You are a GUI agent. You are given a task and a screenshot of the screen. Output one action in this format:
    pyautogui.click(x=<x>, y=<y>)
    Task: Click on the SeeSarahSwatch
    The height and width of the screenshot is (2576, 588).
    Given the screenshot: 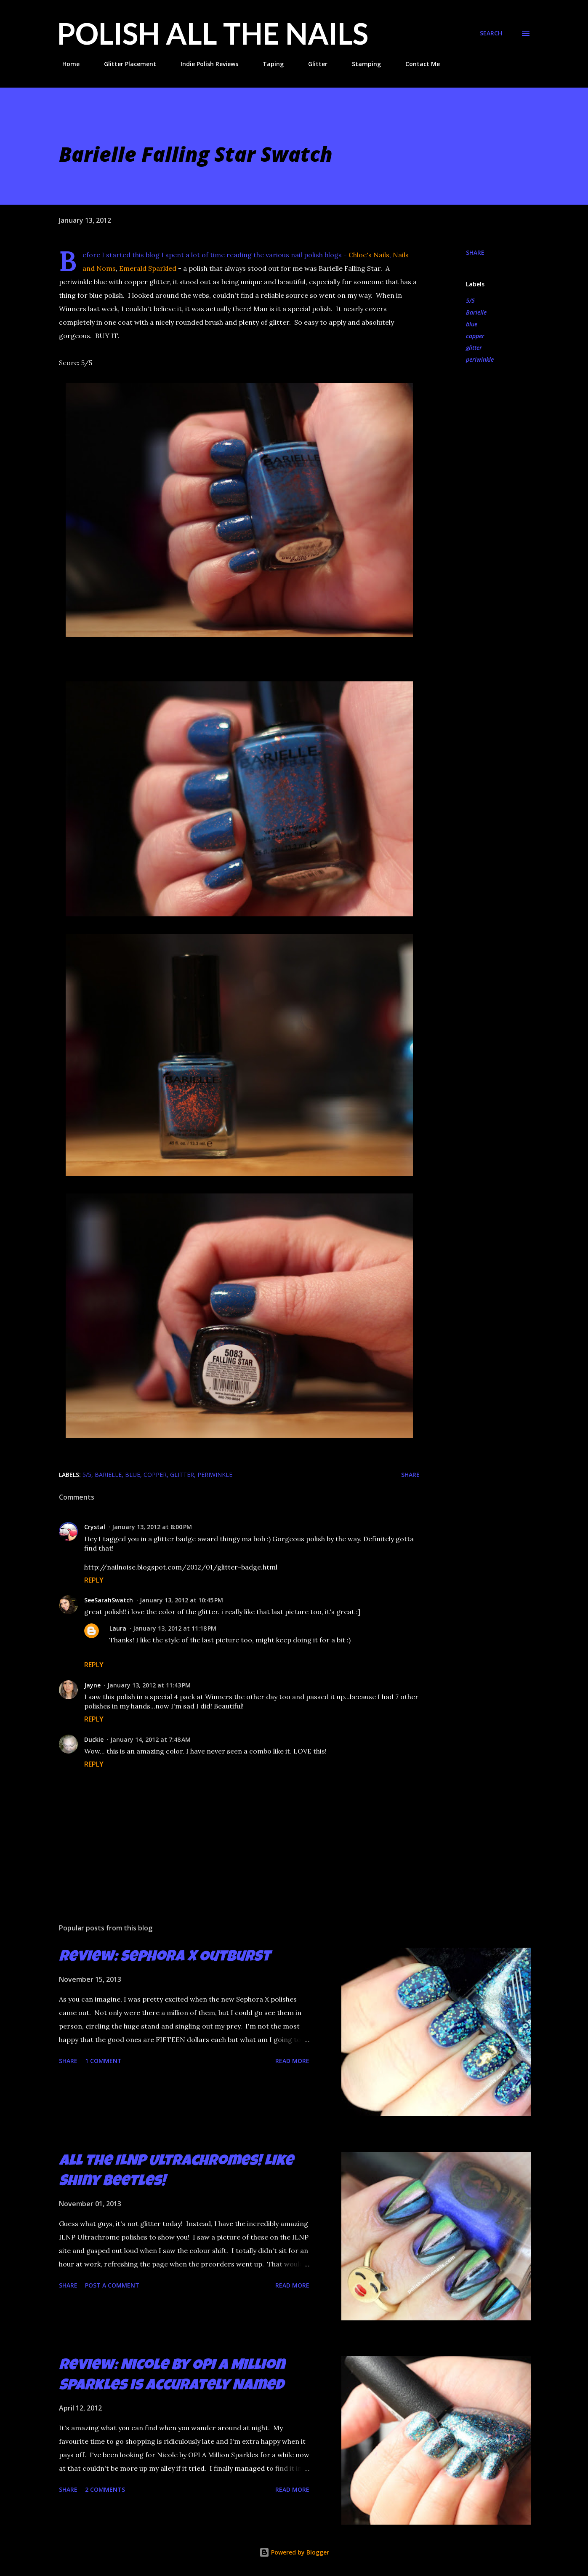 What is the action you would take?
    pyautogui.click(x=108, y=1600)
    